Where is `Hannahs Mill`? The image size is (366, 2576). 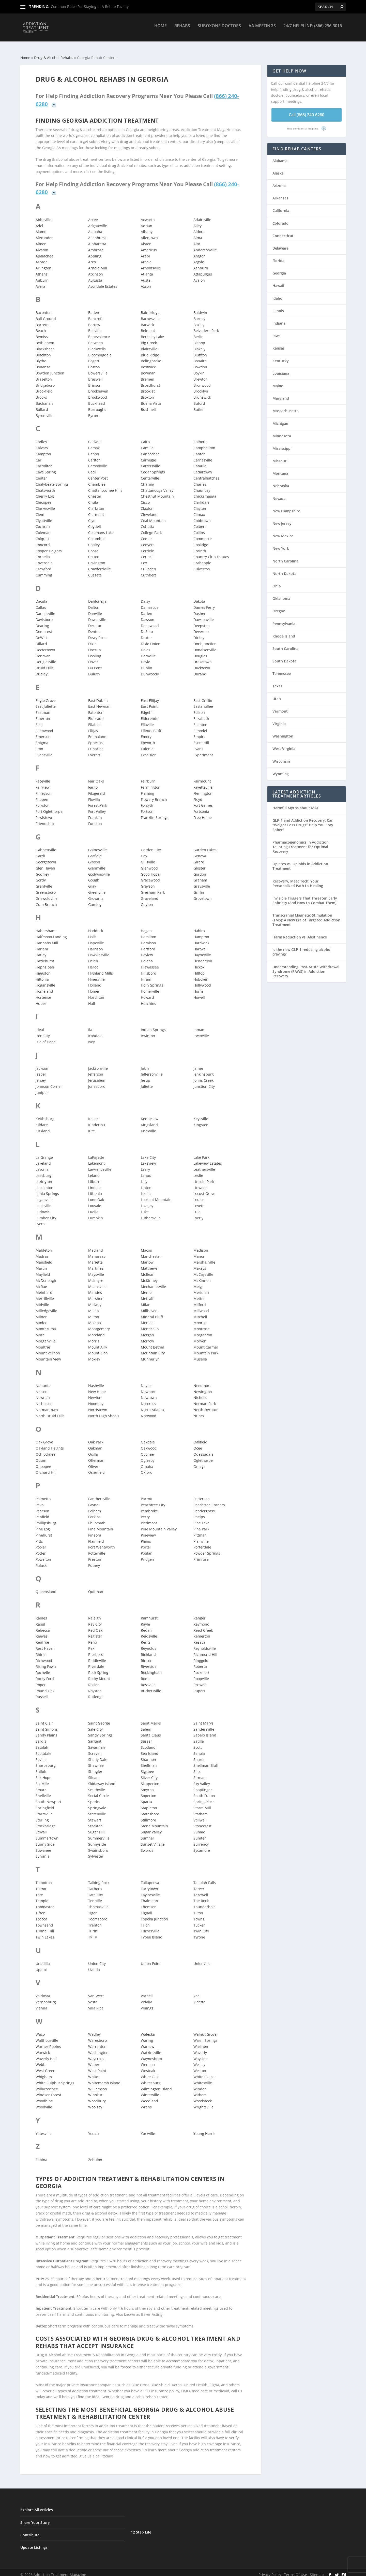
Hannahs Mill is located at coordinates (47, 938).